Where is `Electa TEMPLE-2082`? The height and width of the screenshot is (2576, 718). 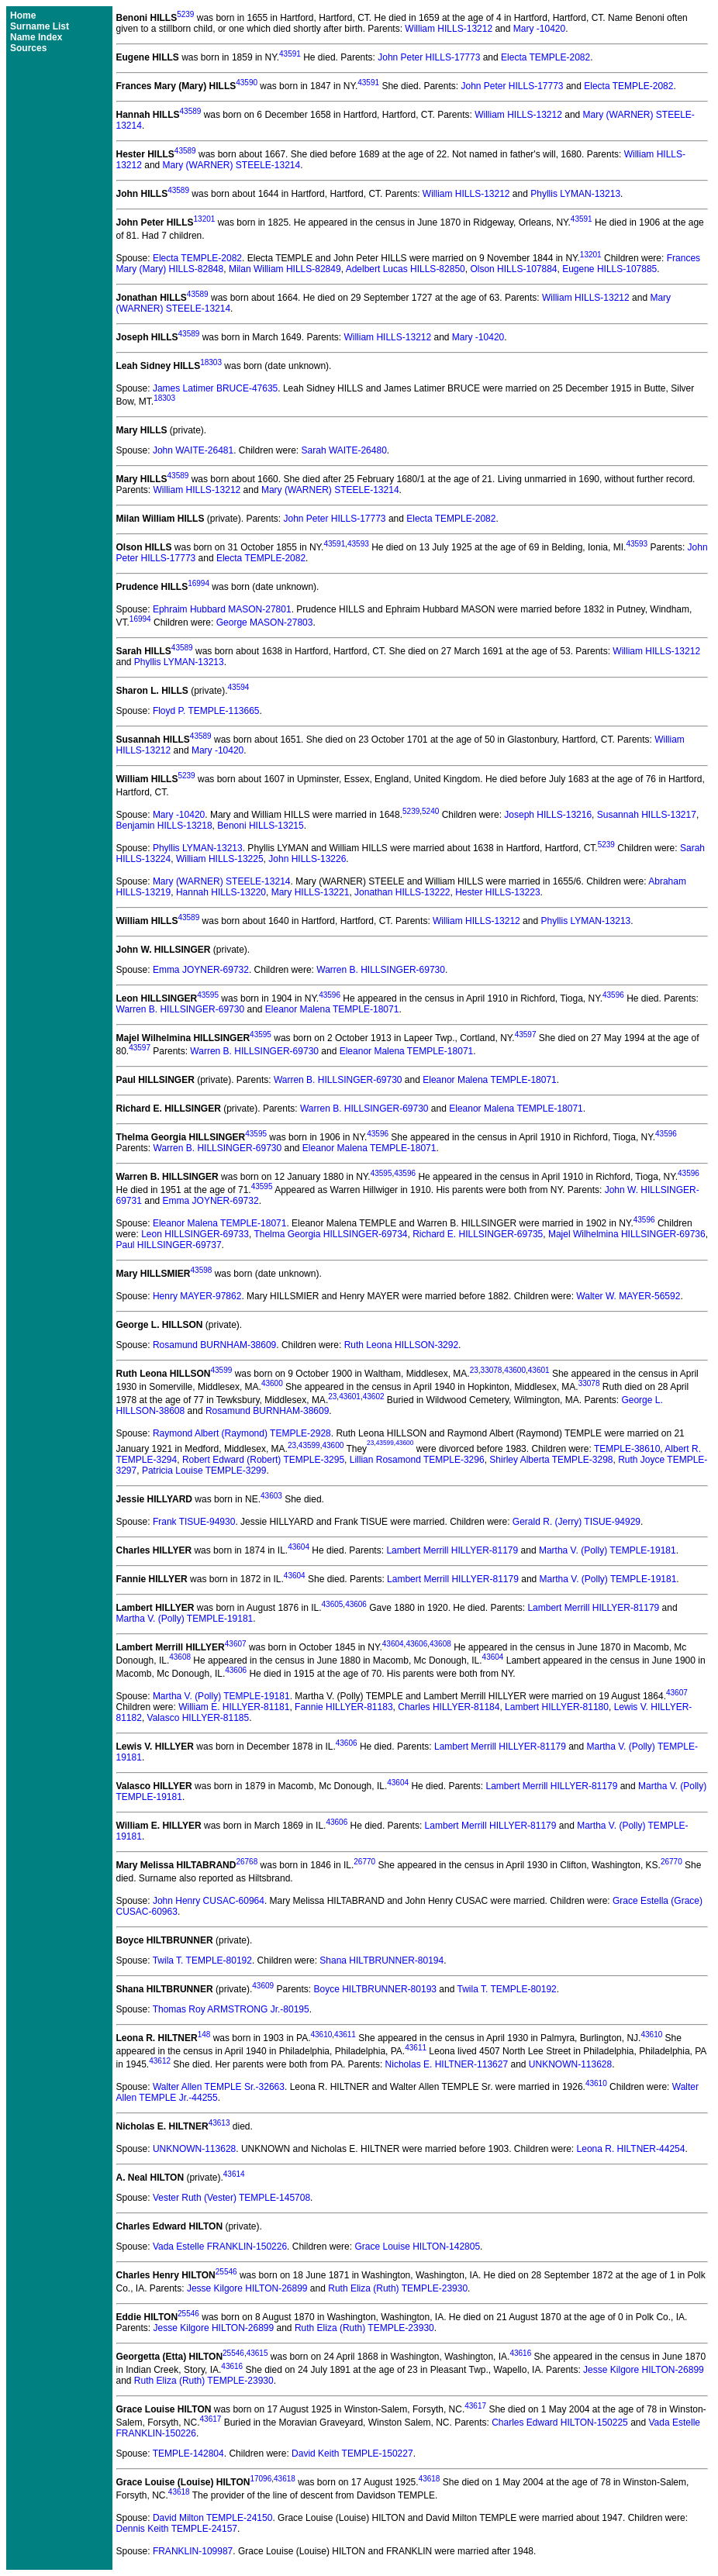
Electa TEMPLE-2082 is located at coordinates (545, 57).